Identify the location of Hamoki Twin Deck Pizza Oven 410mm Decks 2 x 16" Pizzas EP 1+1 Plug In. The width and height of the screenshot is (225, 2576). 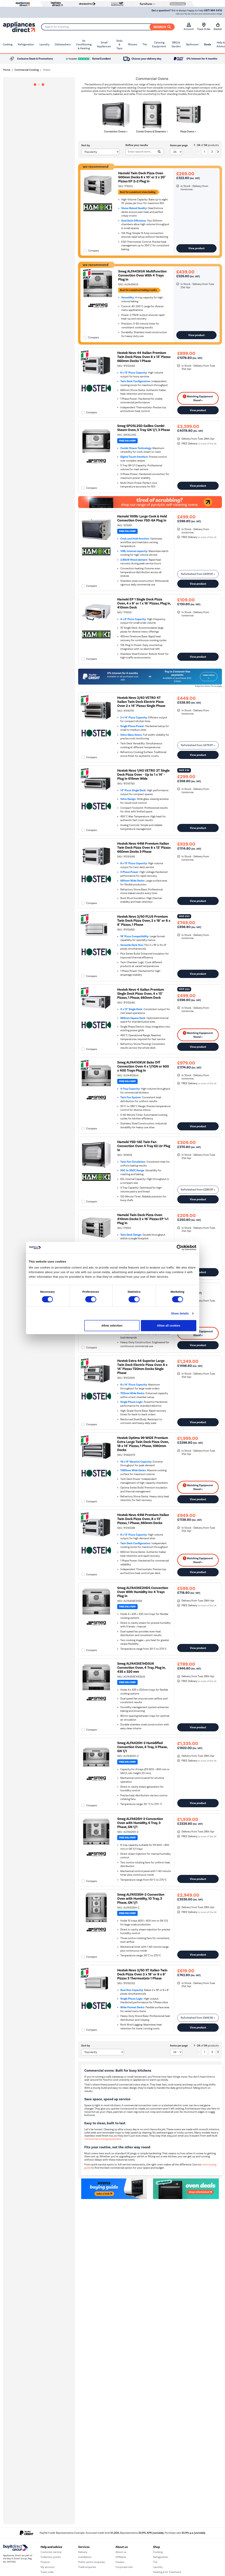
(142, 1219).